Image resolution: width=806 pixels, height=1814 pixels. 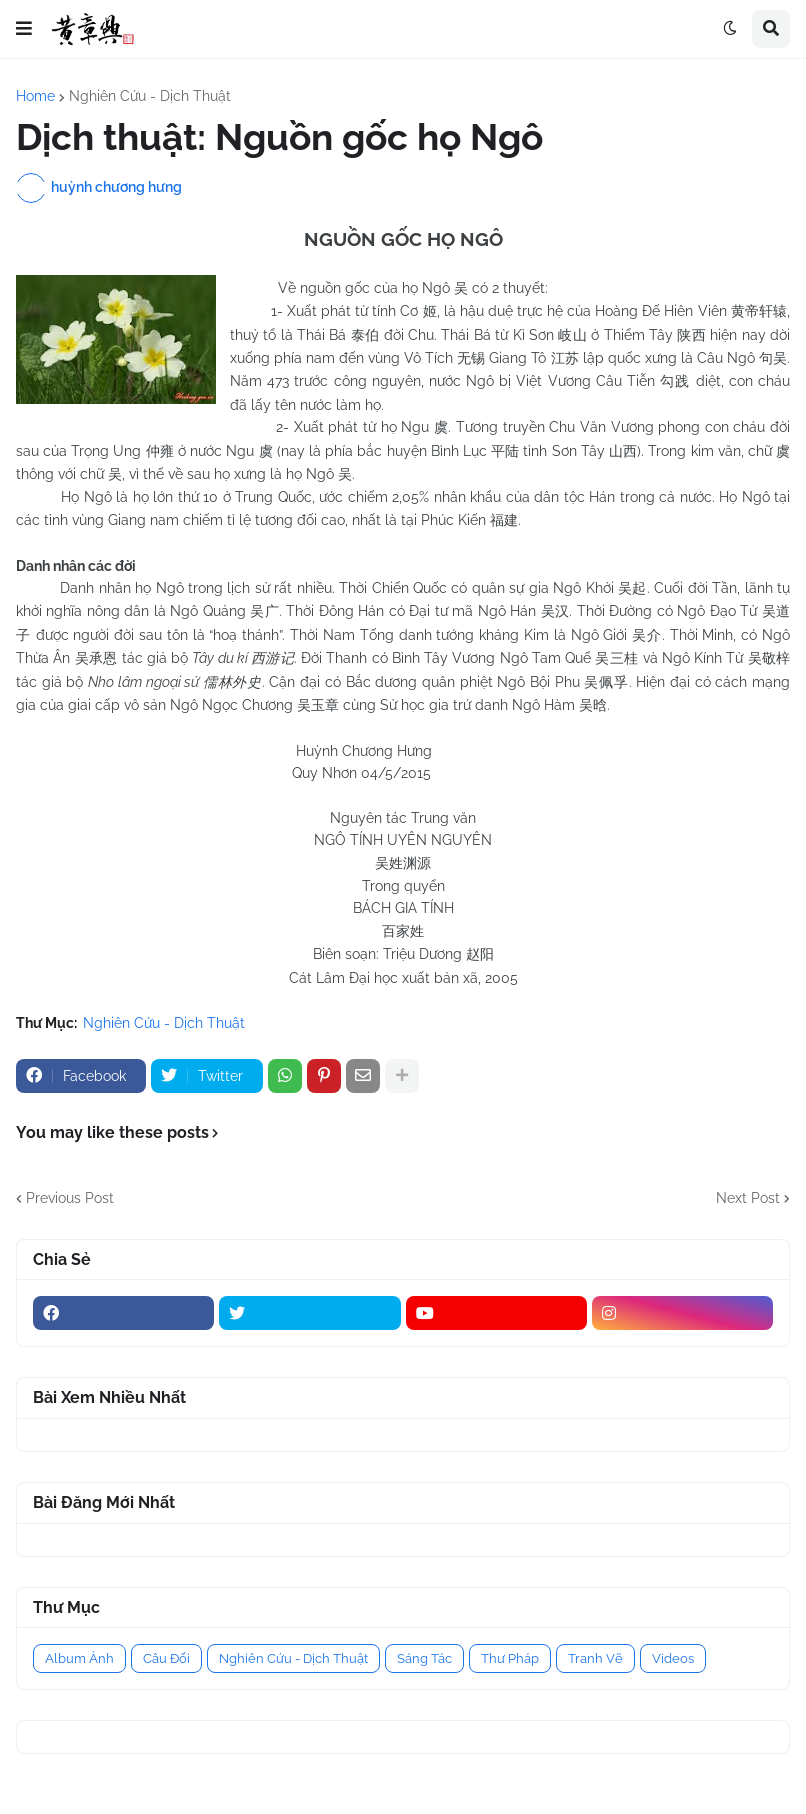 I want to click on Tranh Vẽ, so click(x=595, y=1658).